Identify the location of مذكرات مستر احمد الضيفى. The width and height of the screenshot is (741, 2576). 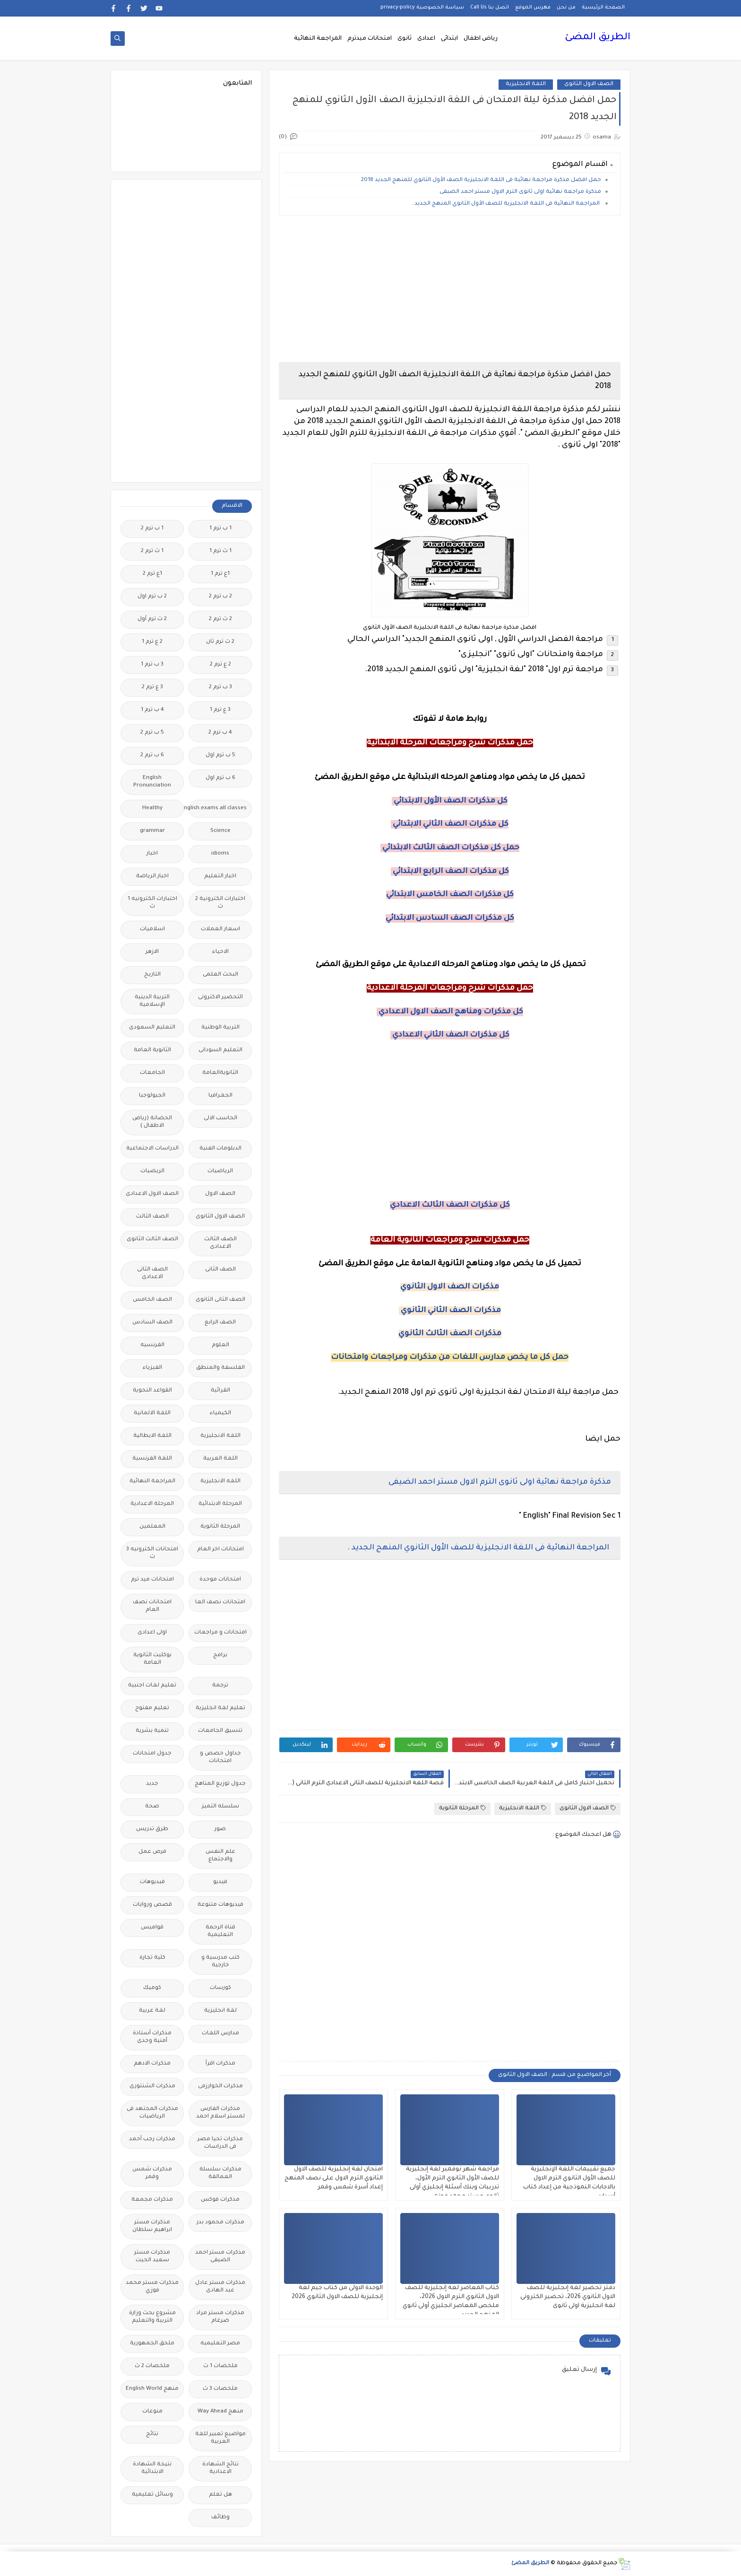
(220, 2257).